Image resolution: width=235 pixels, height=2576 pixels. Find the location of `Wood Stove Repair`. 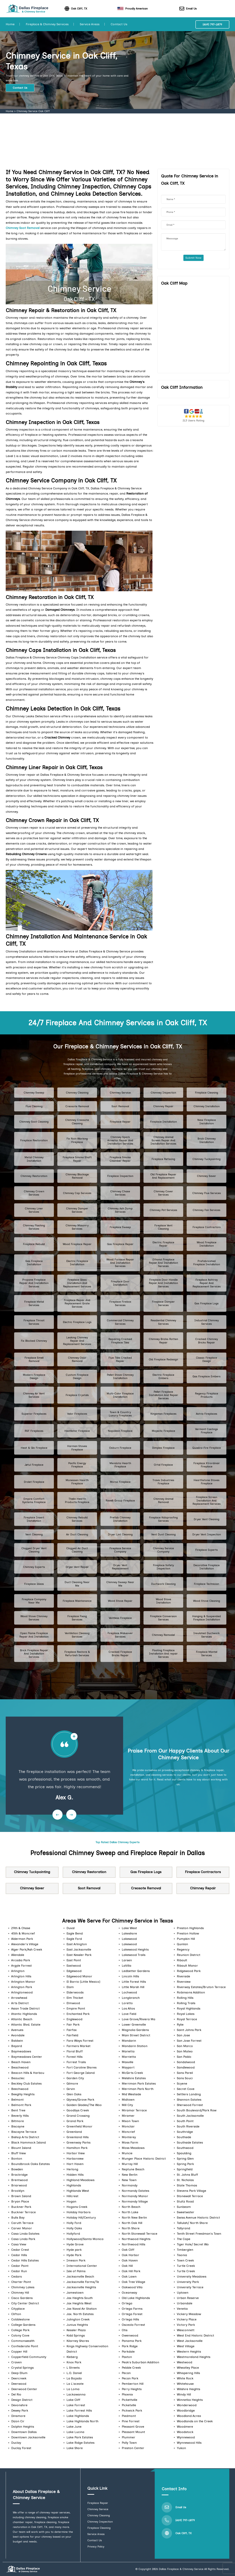

Wood Stove Repair is located at coordinates (120, 1600).